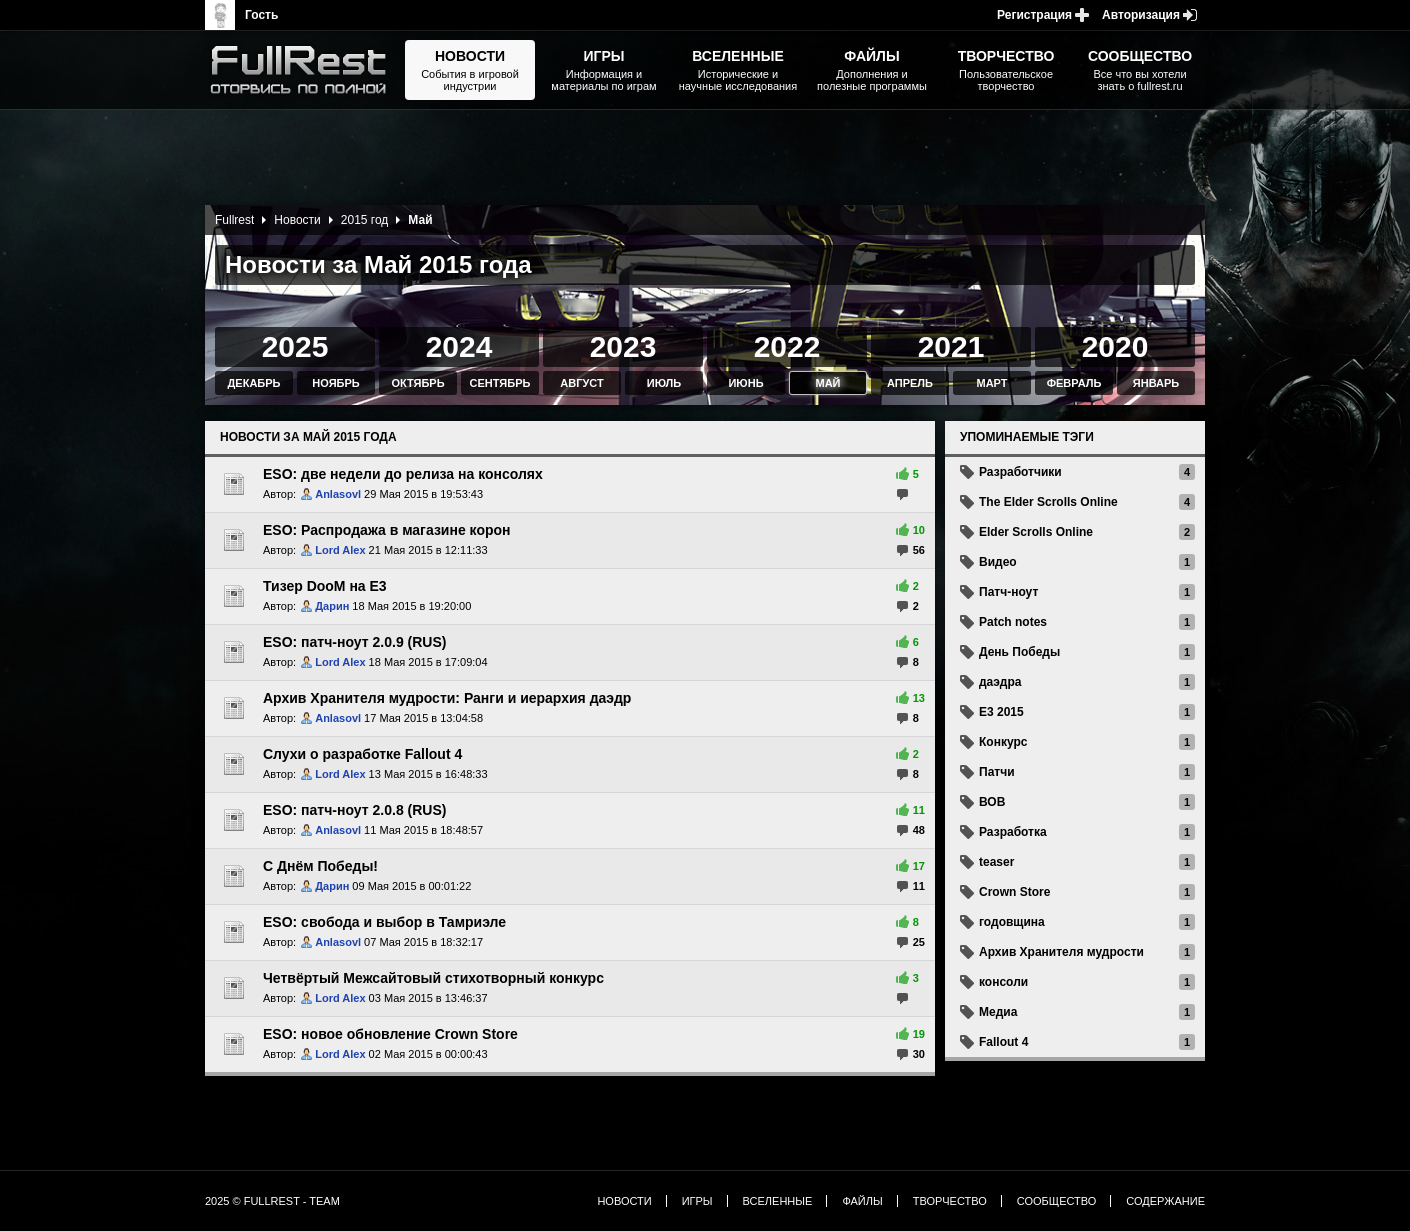 This screenshot has height=1231, width=1410. I want to click on Регистрация, so click(1034, 15).